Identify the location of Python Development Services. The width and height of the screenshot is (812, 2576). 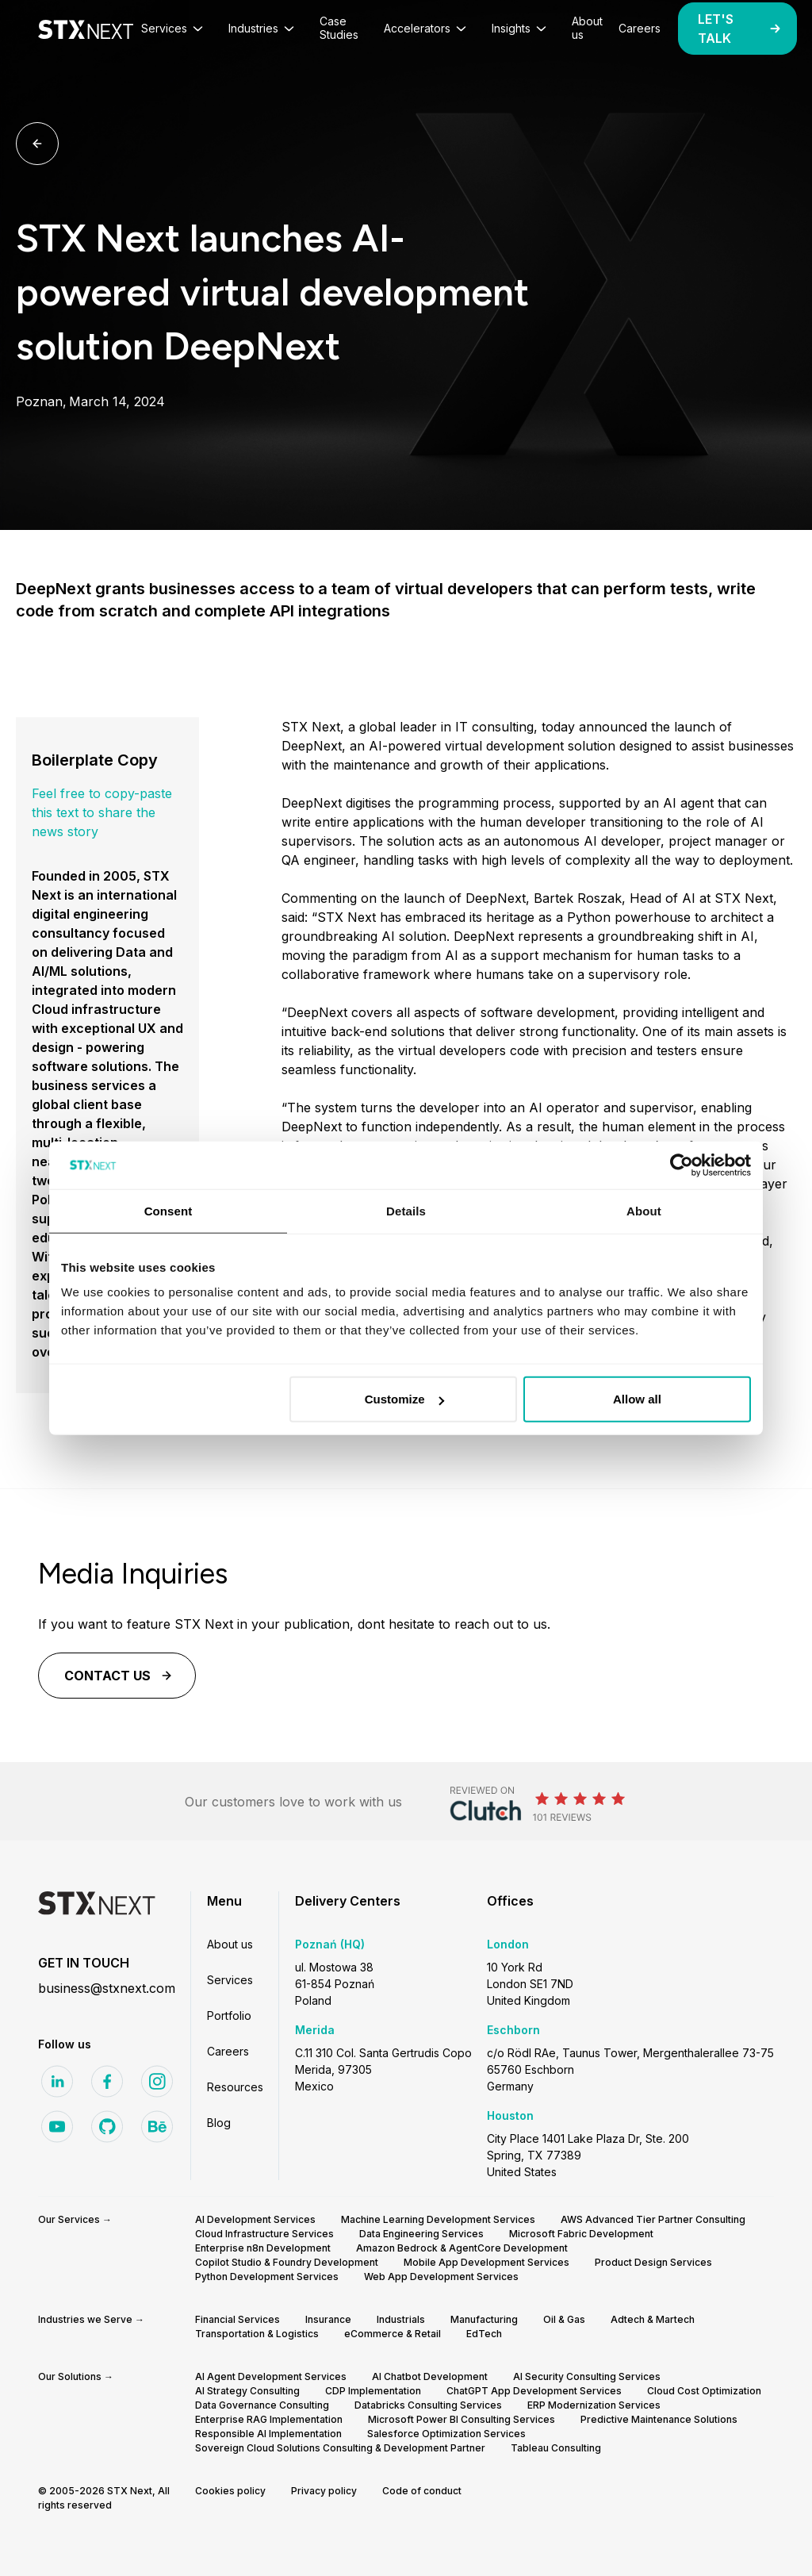
(267, 2276).